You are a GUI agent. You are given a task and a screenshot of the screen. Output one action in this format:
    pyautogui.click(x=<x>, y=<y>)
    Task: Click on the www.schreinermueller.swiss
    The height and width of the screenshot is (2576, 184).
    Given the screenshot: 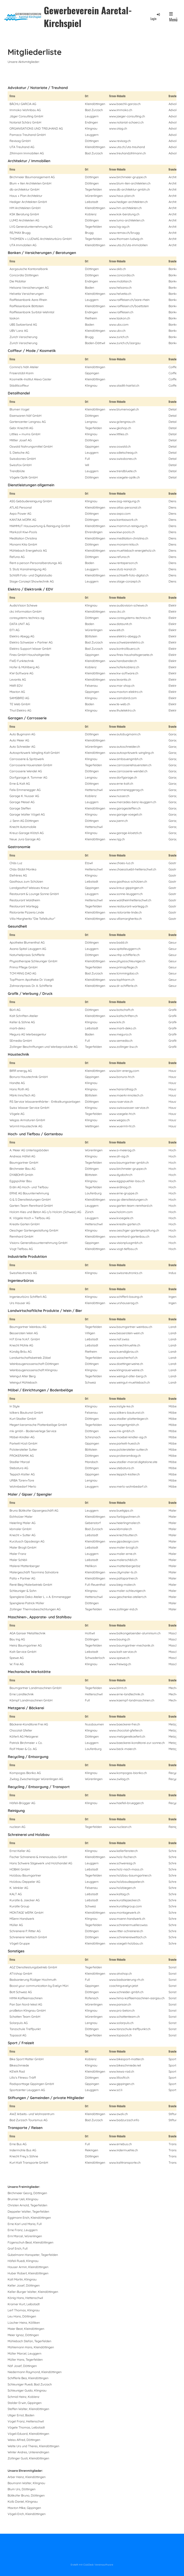 What is the action you would take?
    pyautogui.click(x=128, y=1925)
    